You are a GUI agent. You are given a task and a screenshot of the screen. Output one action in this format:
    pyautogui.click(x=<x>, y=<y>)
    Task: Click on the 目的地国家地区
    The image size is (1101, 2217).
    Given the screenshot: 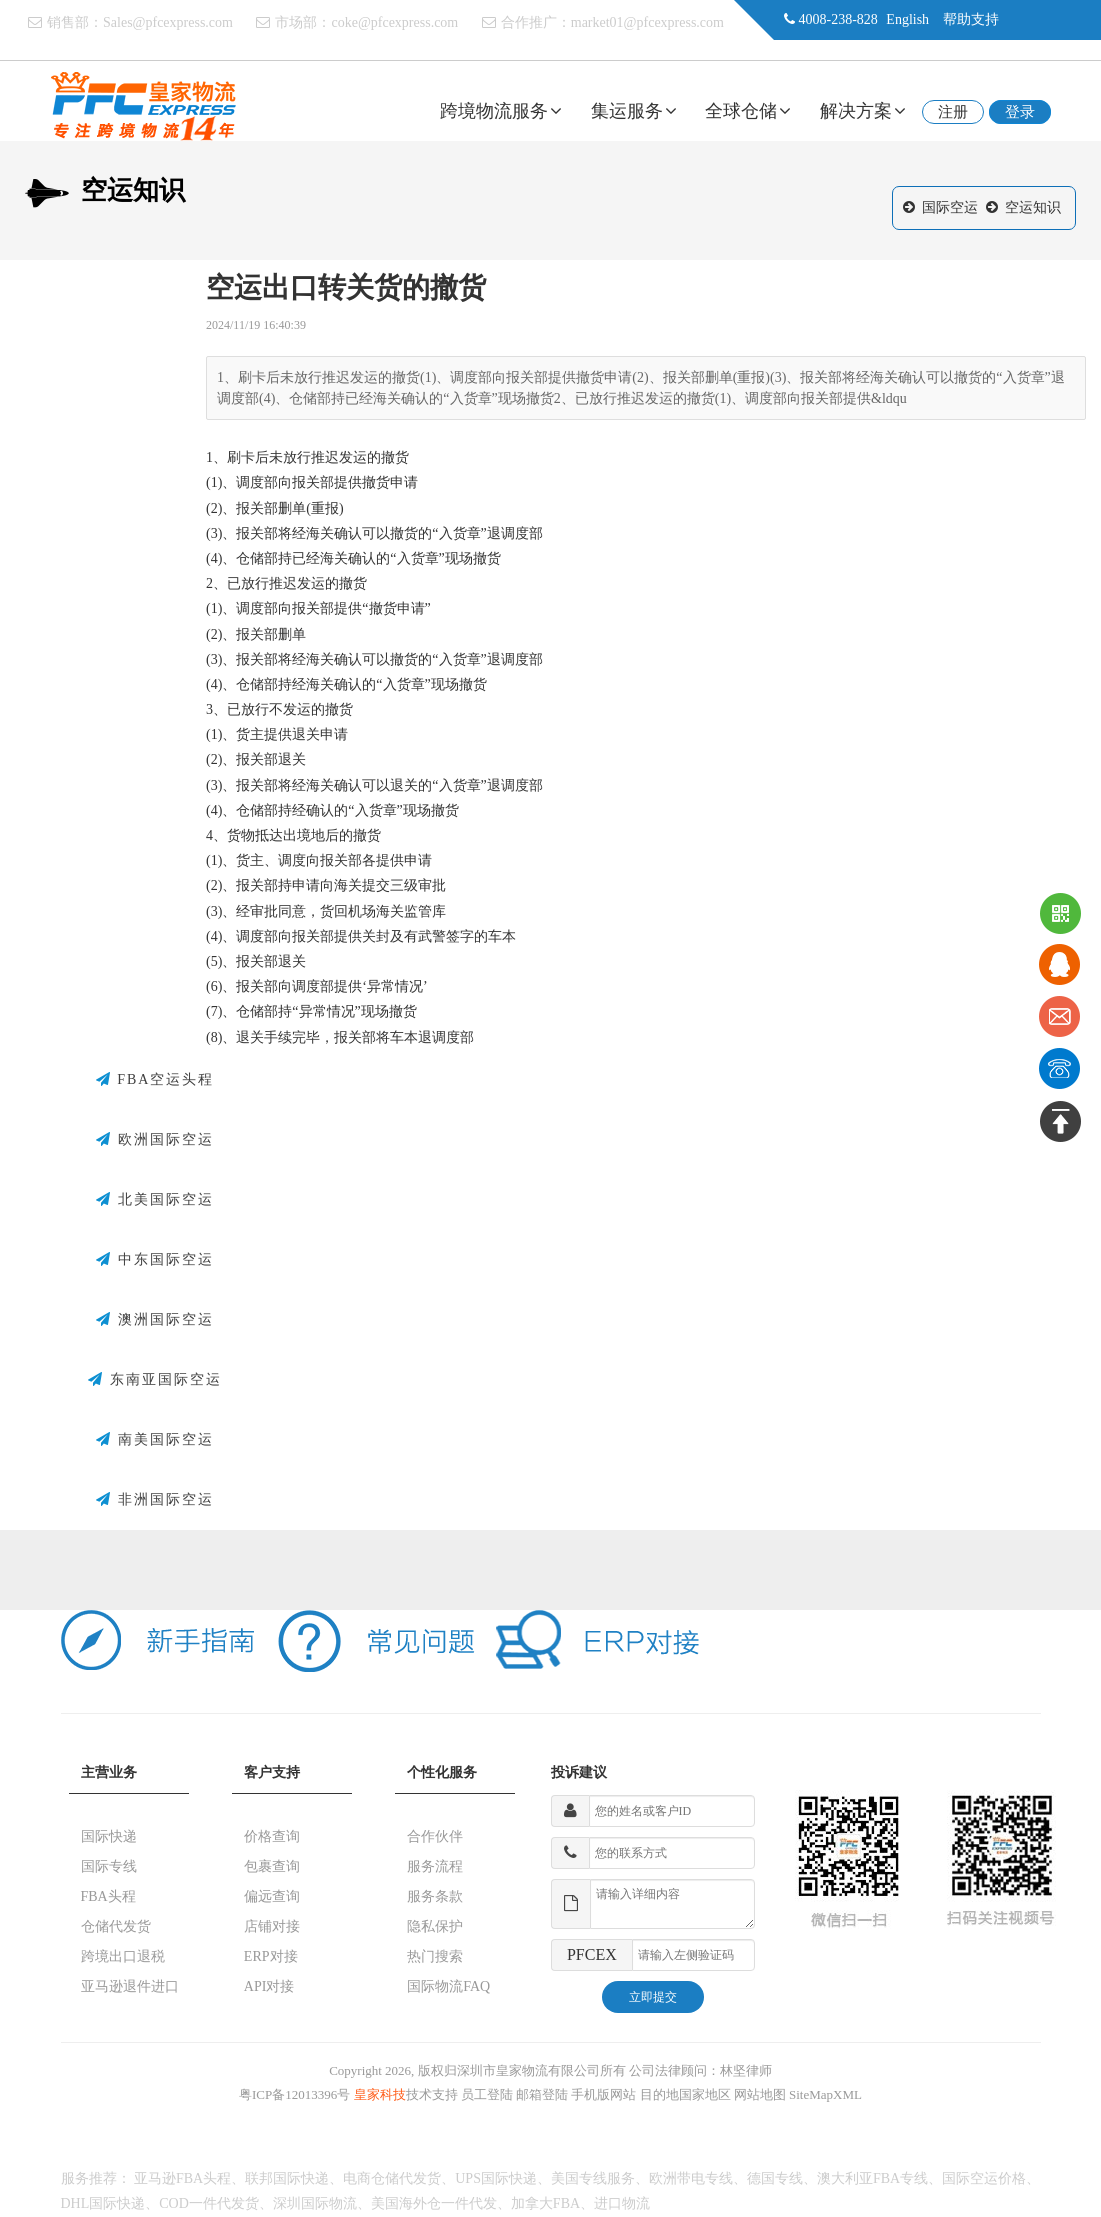 What is the action you would take?
    pyautogui.click(x=685, y=2094)
    